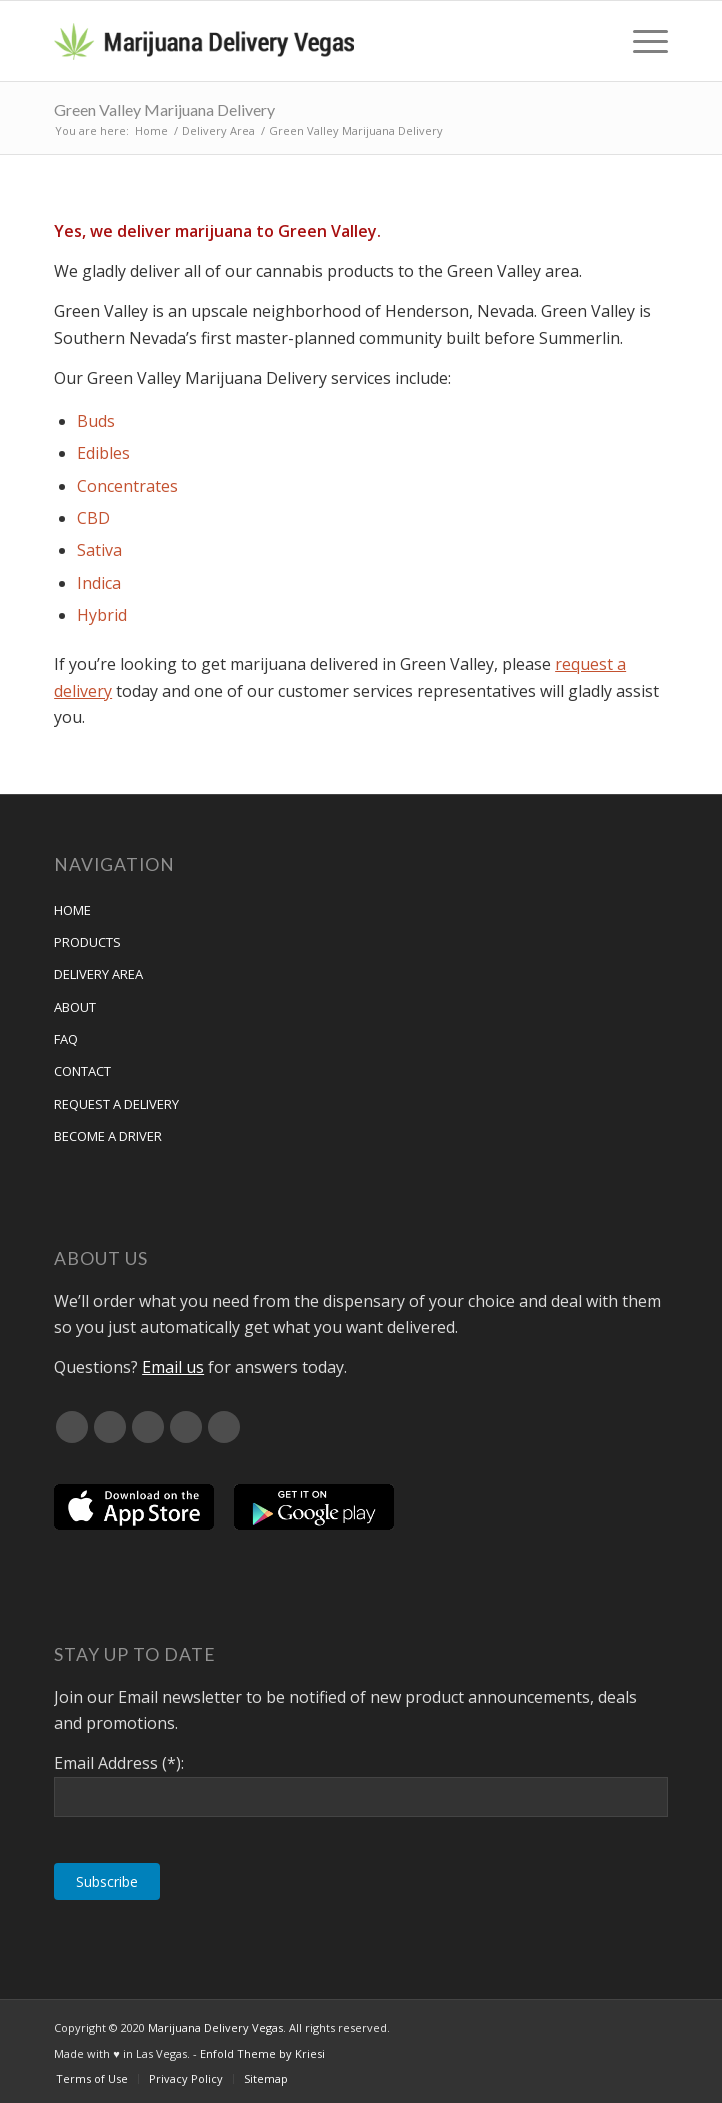  I want to click on Enfold Theme by Kriesi, so click(262, 2053).